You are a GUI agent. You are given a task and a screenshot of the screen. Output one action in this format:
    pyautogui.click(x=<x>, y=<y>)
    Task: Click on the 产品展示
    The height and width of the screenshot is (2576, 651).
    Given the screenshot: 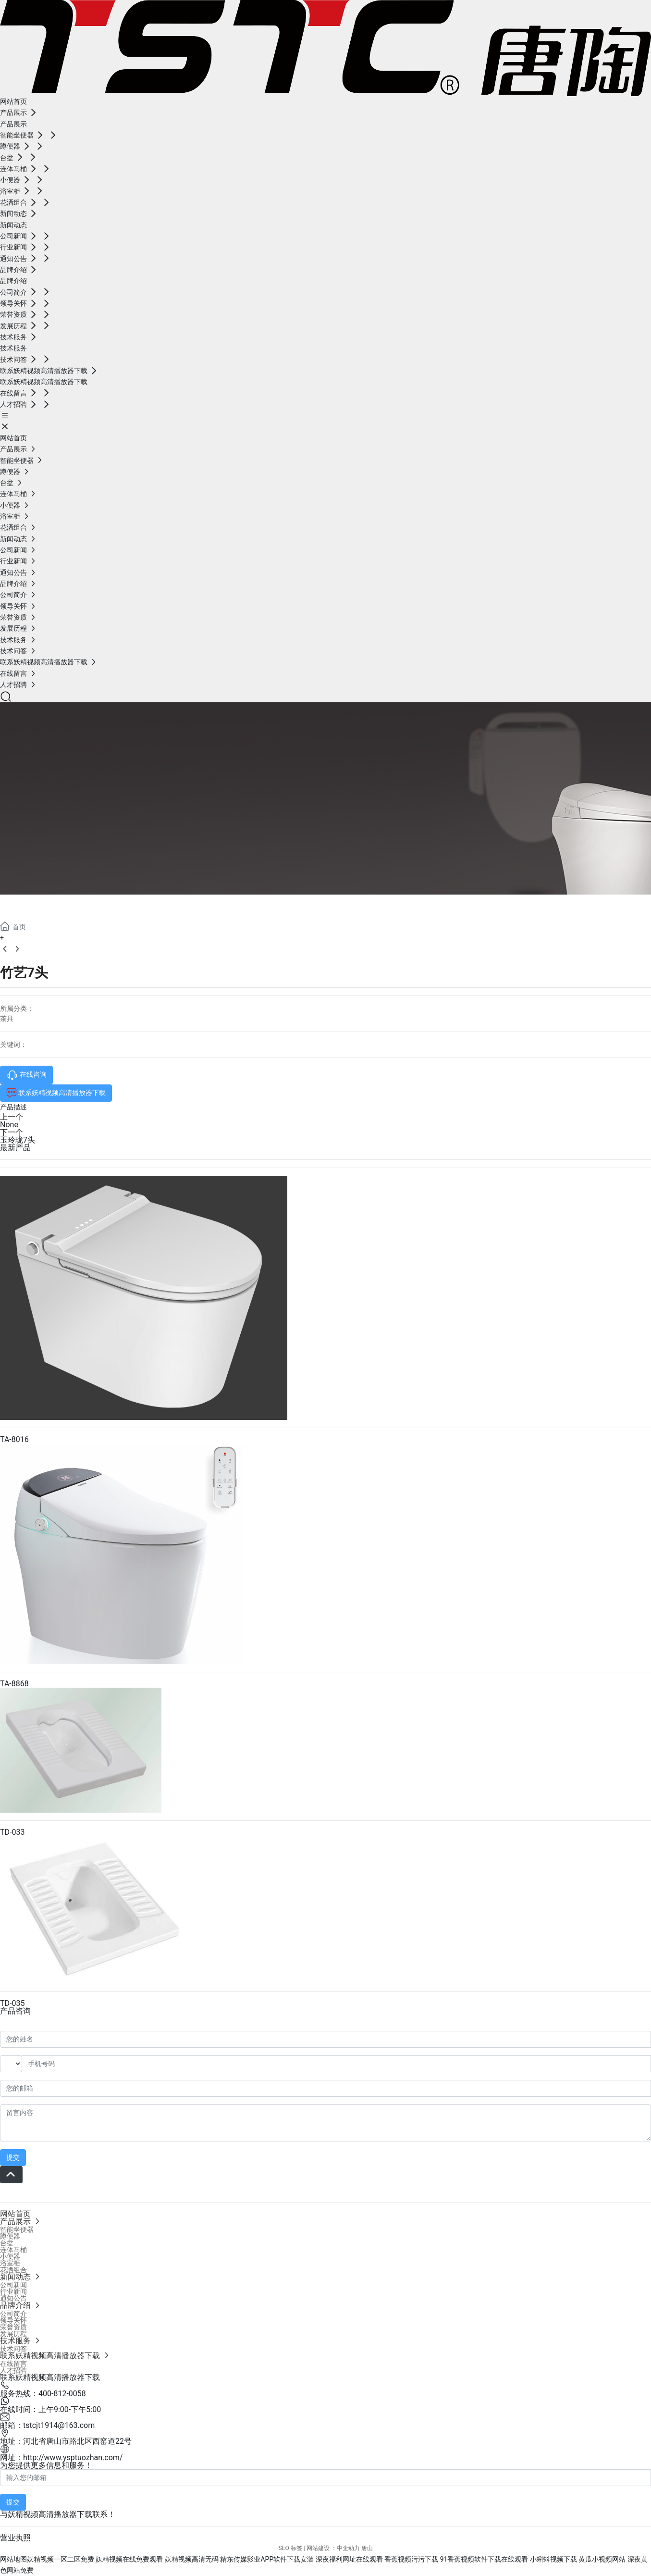 What is the action you would take?
    pyautogui.click(x=38, y=906)
    